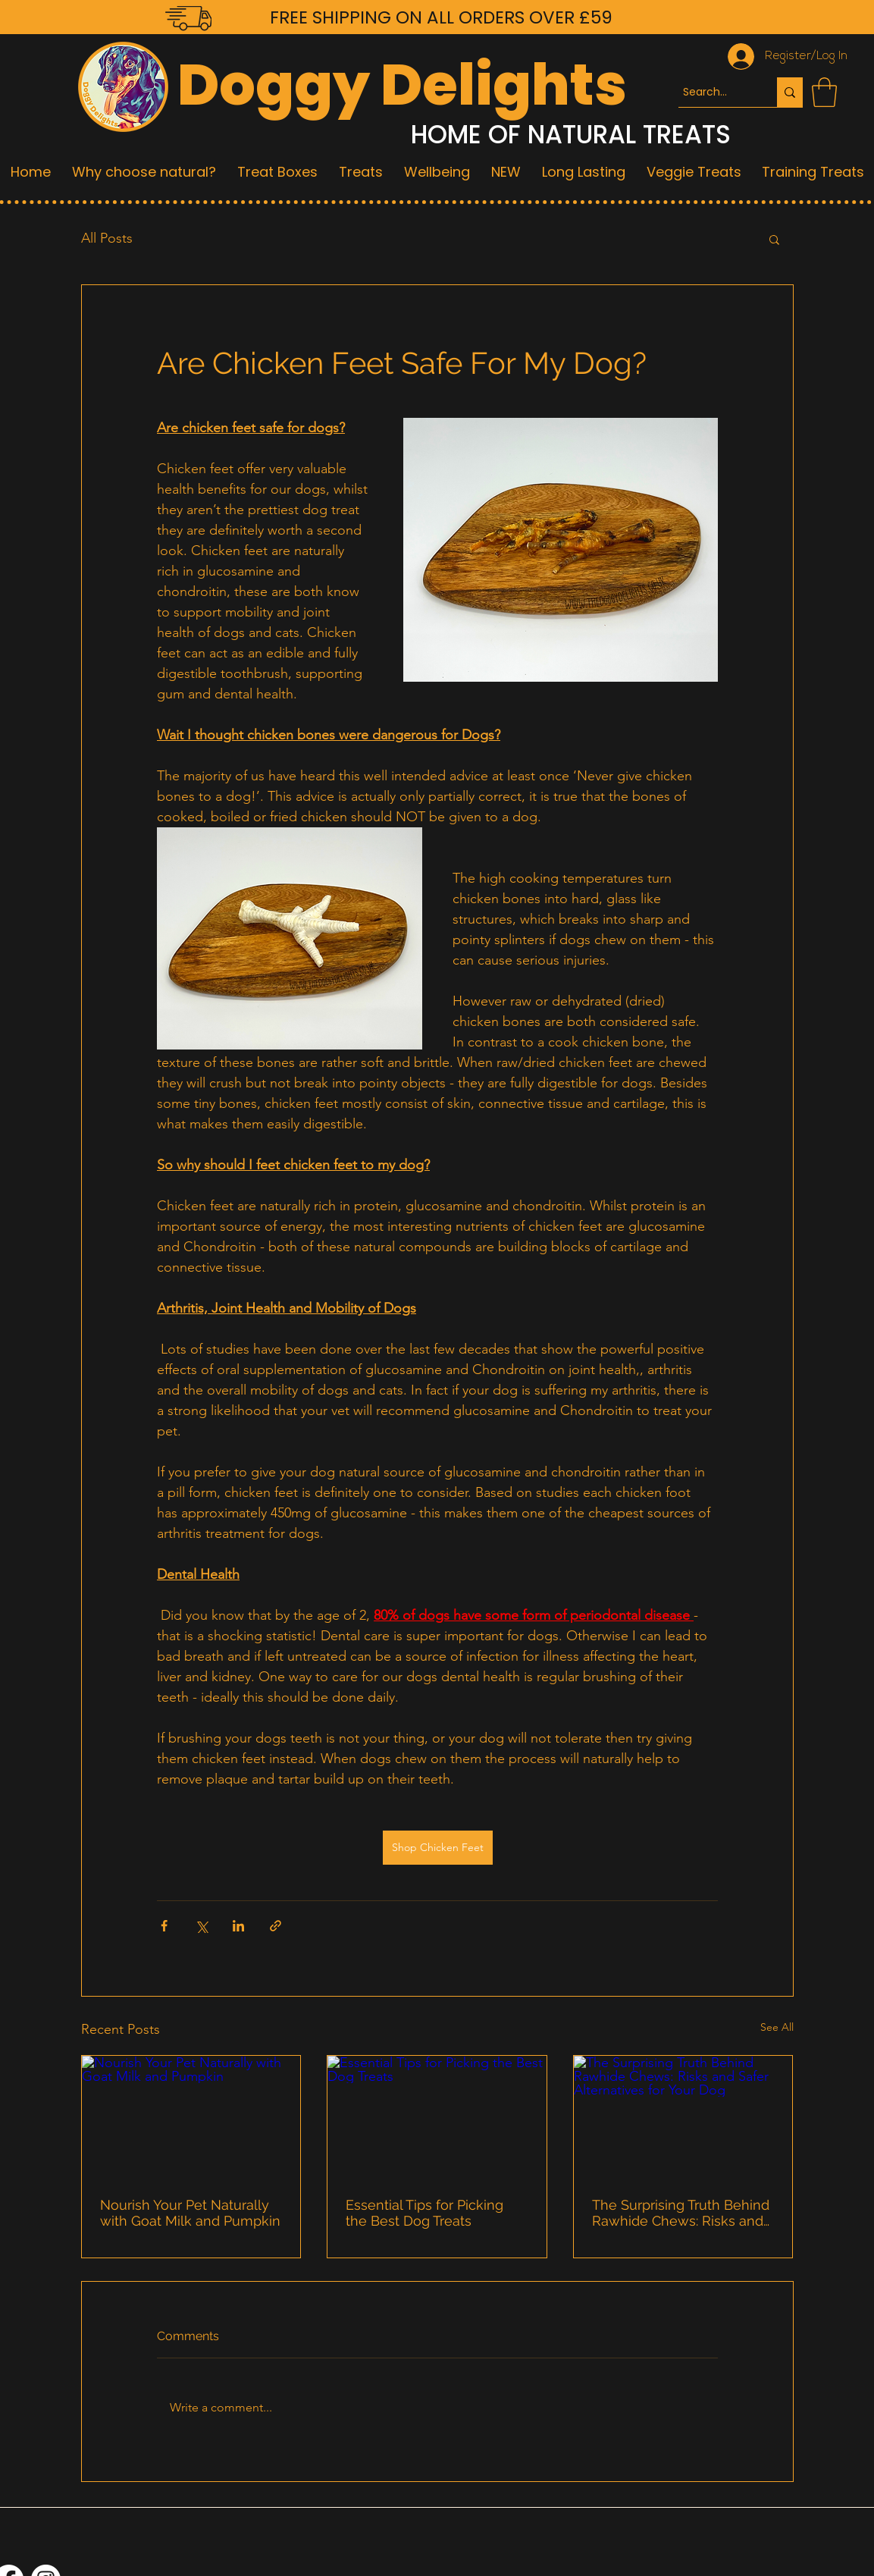  I want to click on Nourish Your Pet Naturally with Goat Milk and Pumpkin, so click(190, 2213).